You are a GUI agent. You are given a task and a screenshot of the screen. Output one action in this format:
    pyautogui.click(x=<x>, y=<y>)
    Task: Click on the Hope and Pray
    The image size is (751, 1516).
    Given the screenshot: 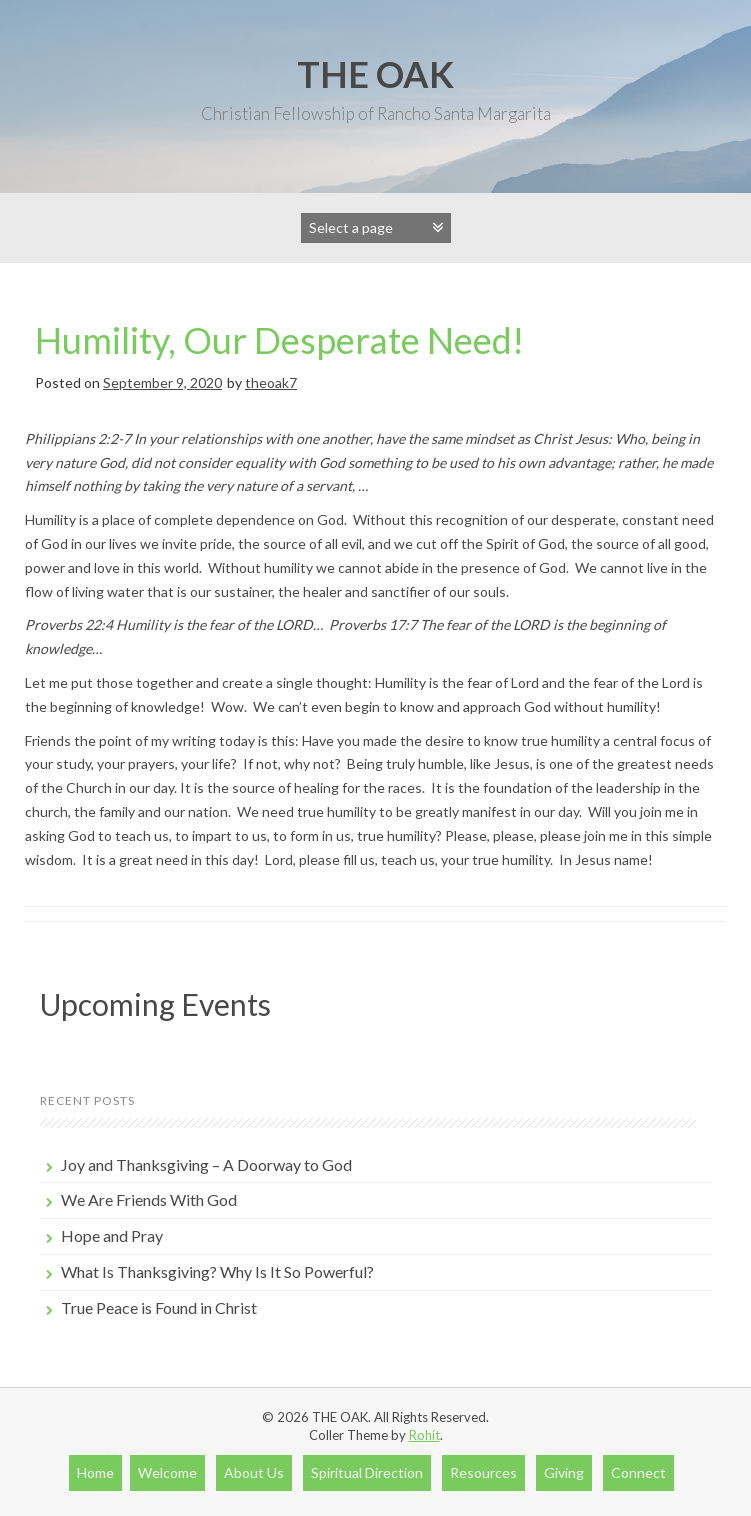 What is the action you would take?
    pyautogui.click(x=112, y=1235)
    